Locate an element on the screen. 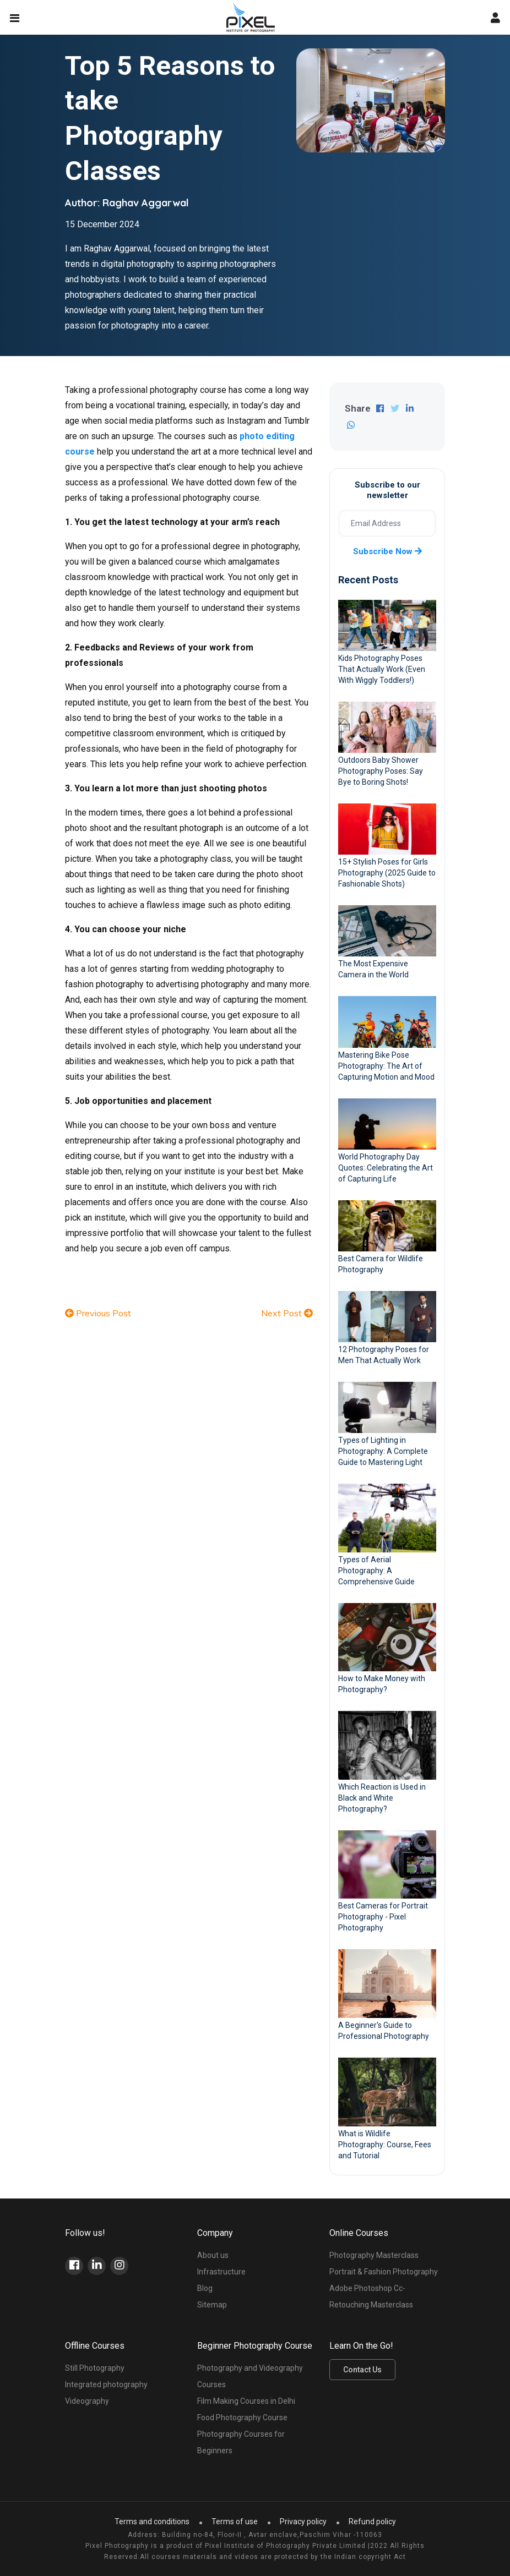 The width and height of the screenshot is (510, 2576). Refund policy is located at coordinates (372, 2521).